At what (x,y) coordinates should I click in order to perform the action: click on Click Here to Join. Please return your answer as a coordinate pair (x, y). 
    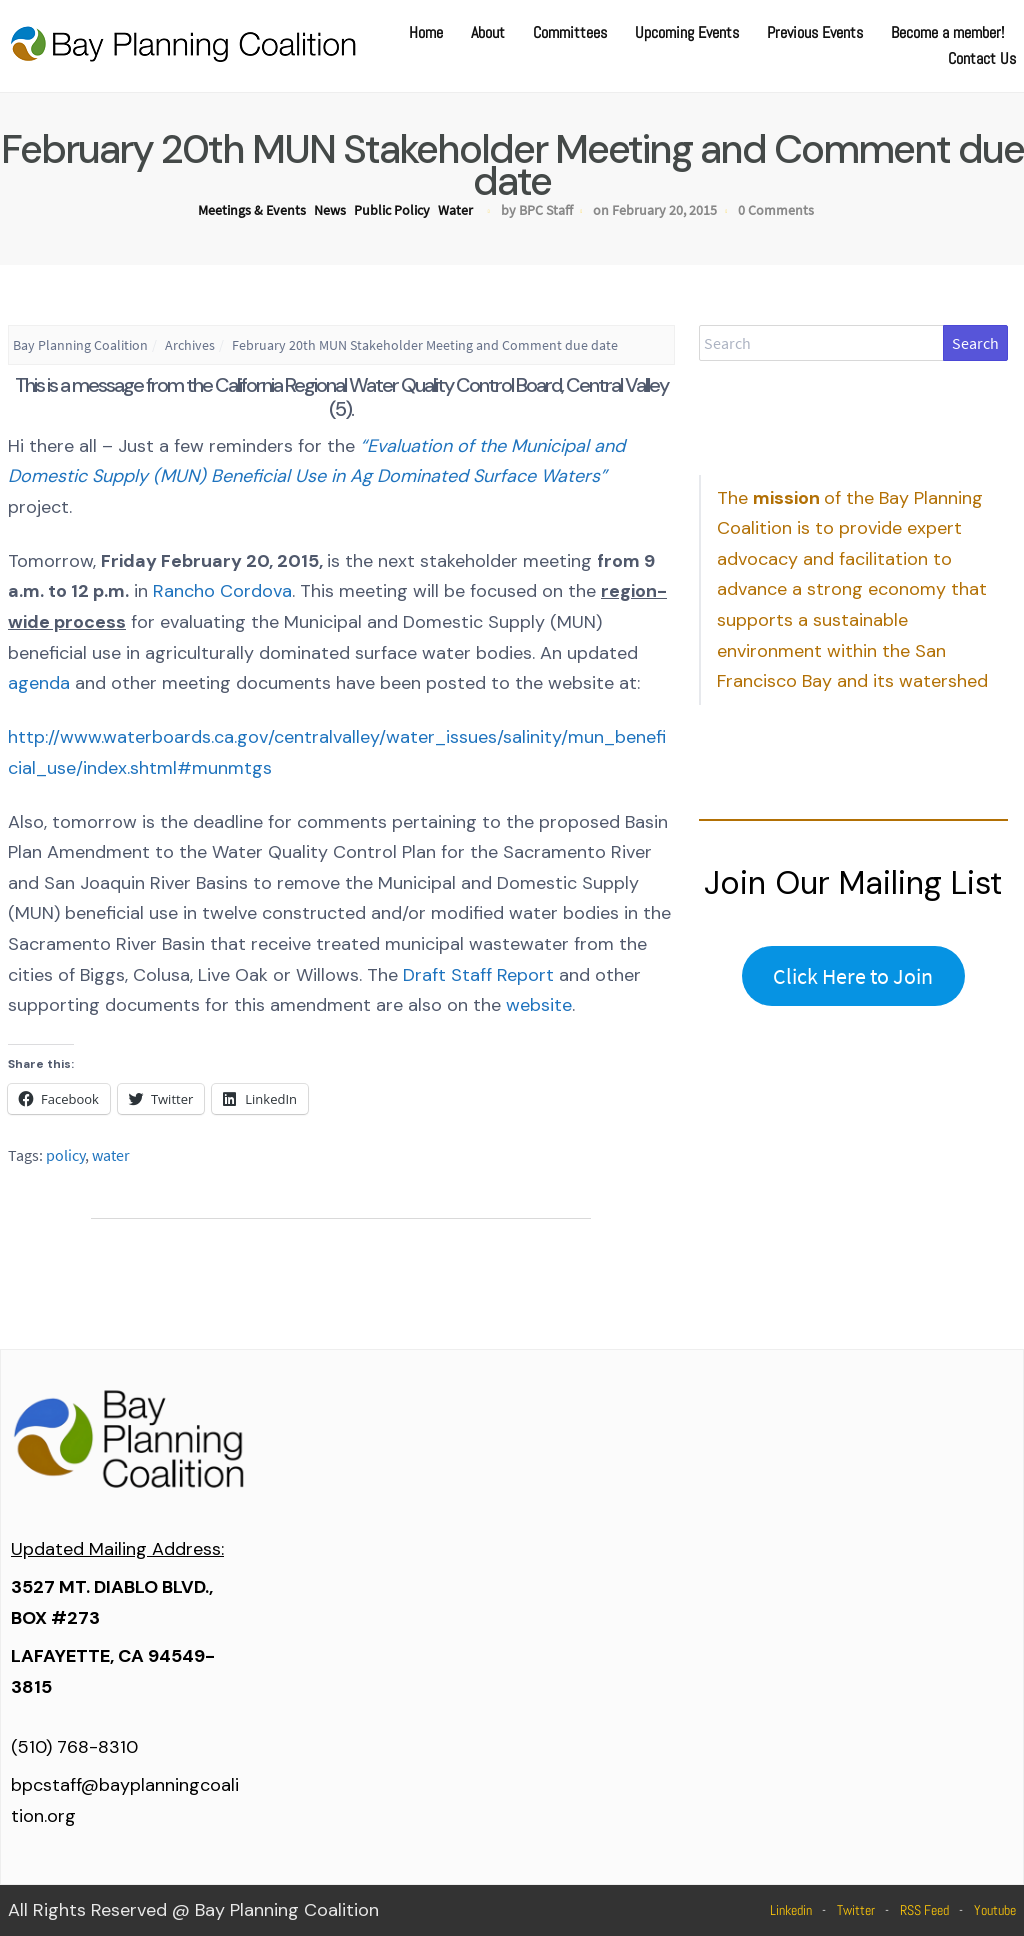
    Looking at the image, I should click on (853, 976).